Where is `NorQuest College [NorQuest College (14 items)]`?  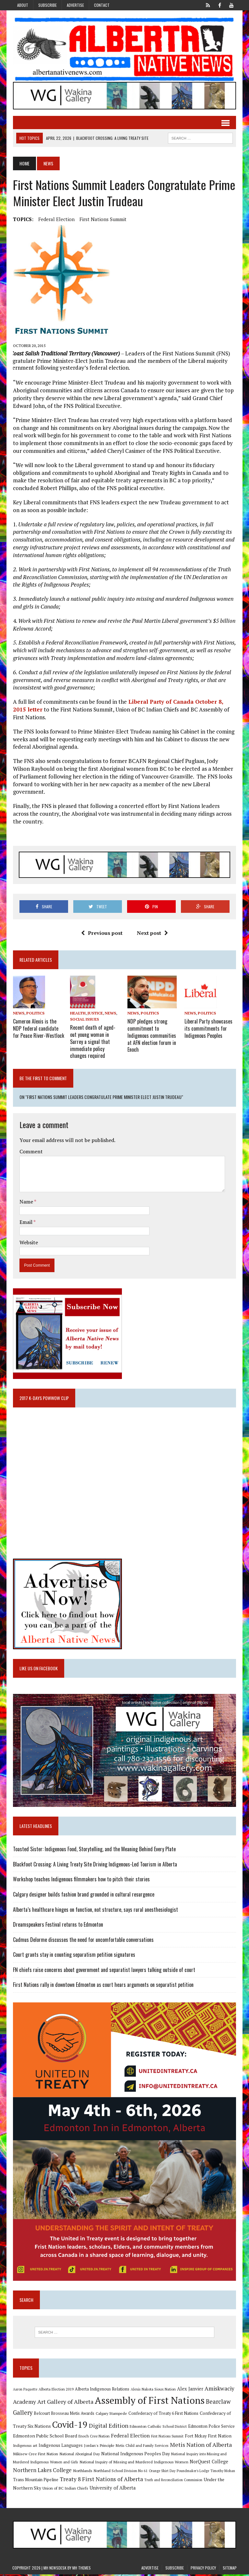 NorQuest College [NorQuest College (14 items)] is located at coordinates (208, 2463).